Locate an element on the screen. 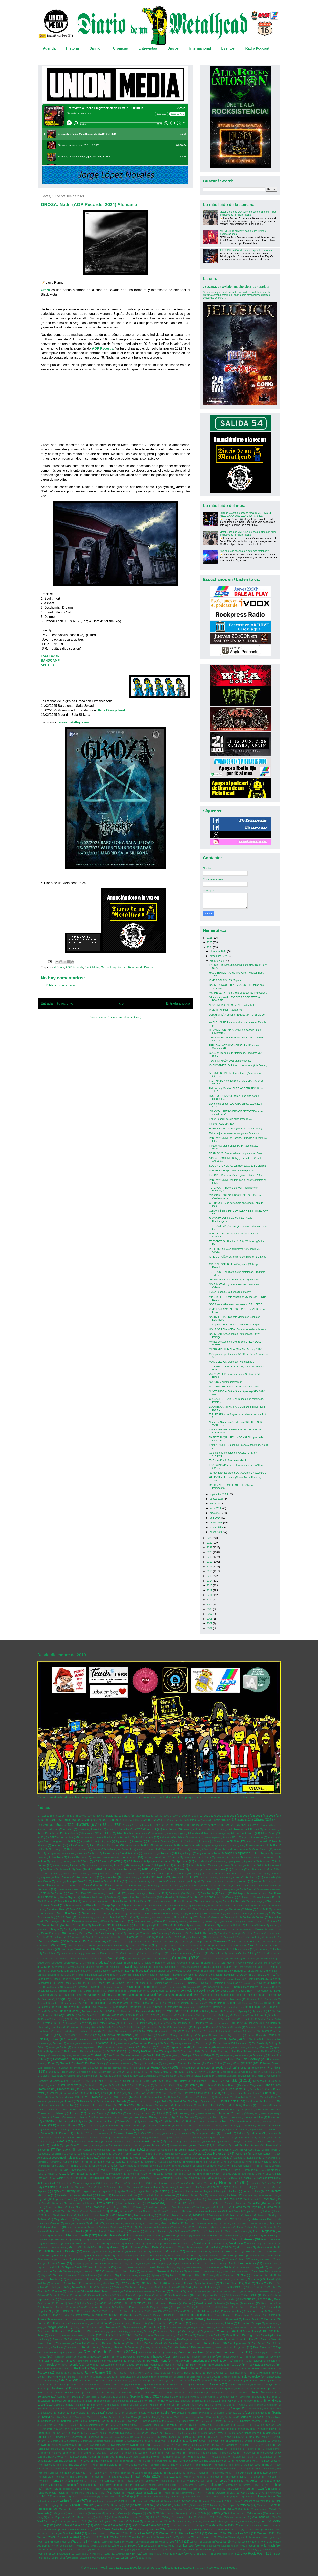  El Pecado is located at coordinates (197, 2019).